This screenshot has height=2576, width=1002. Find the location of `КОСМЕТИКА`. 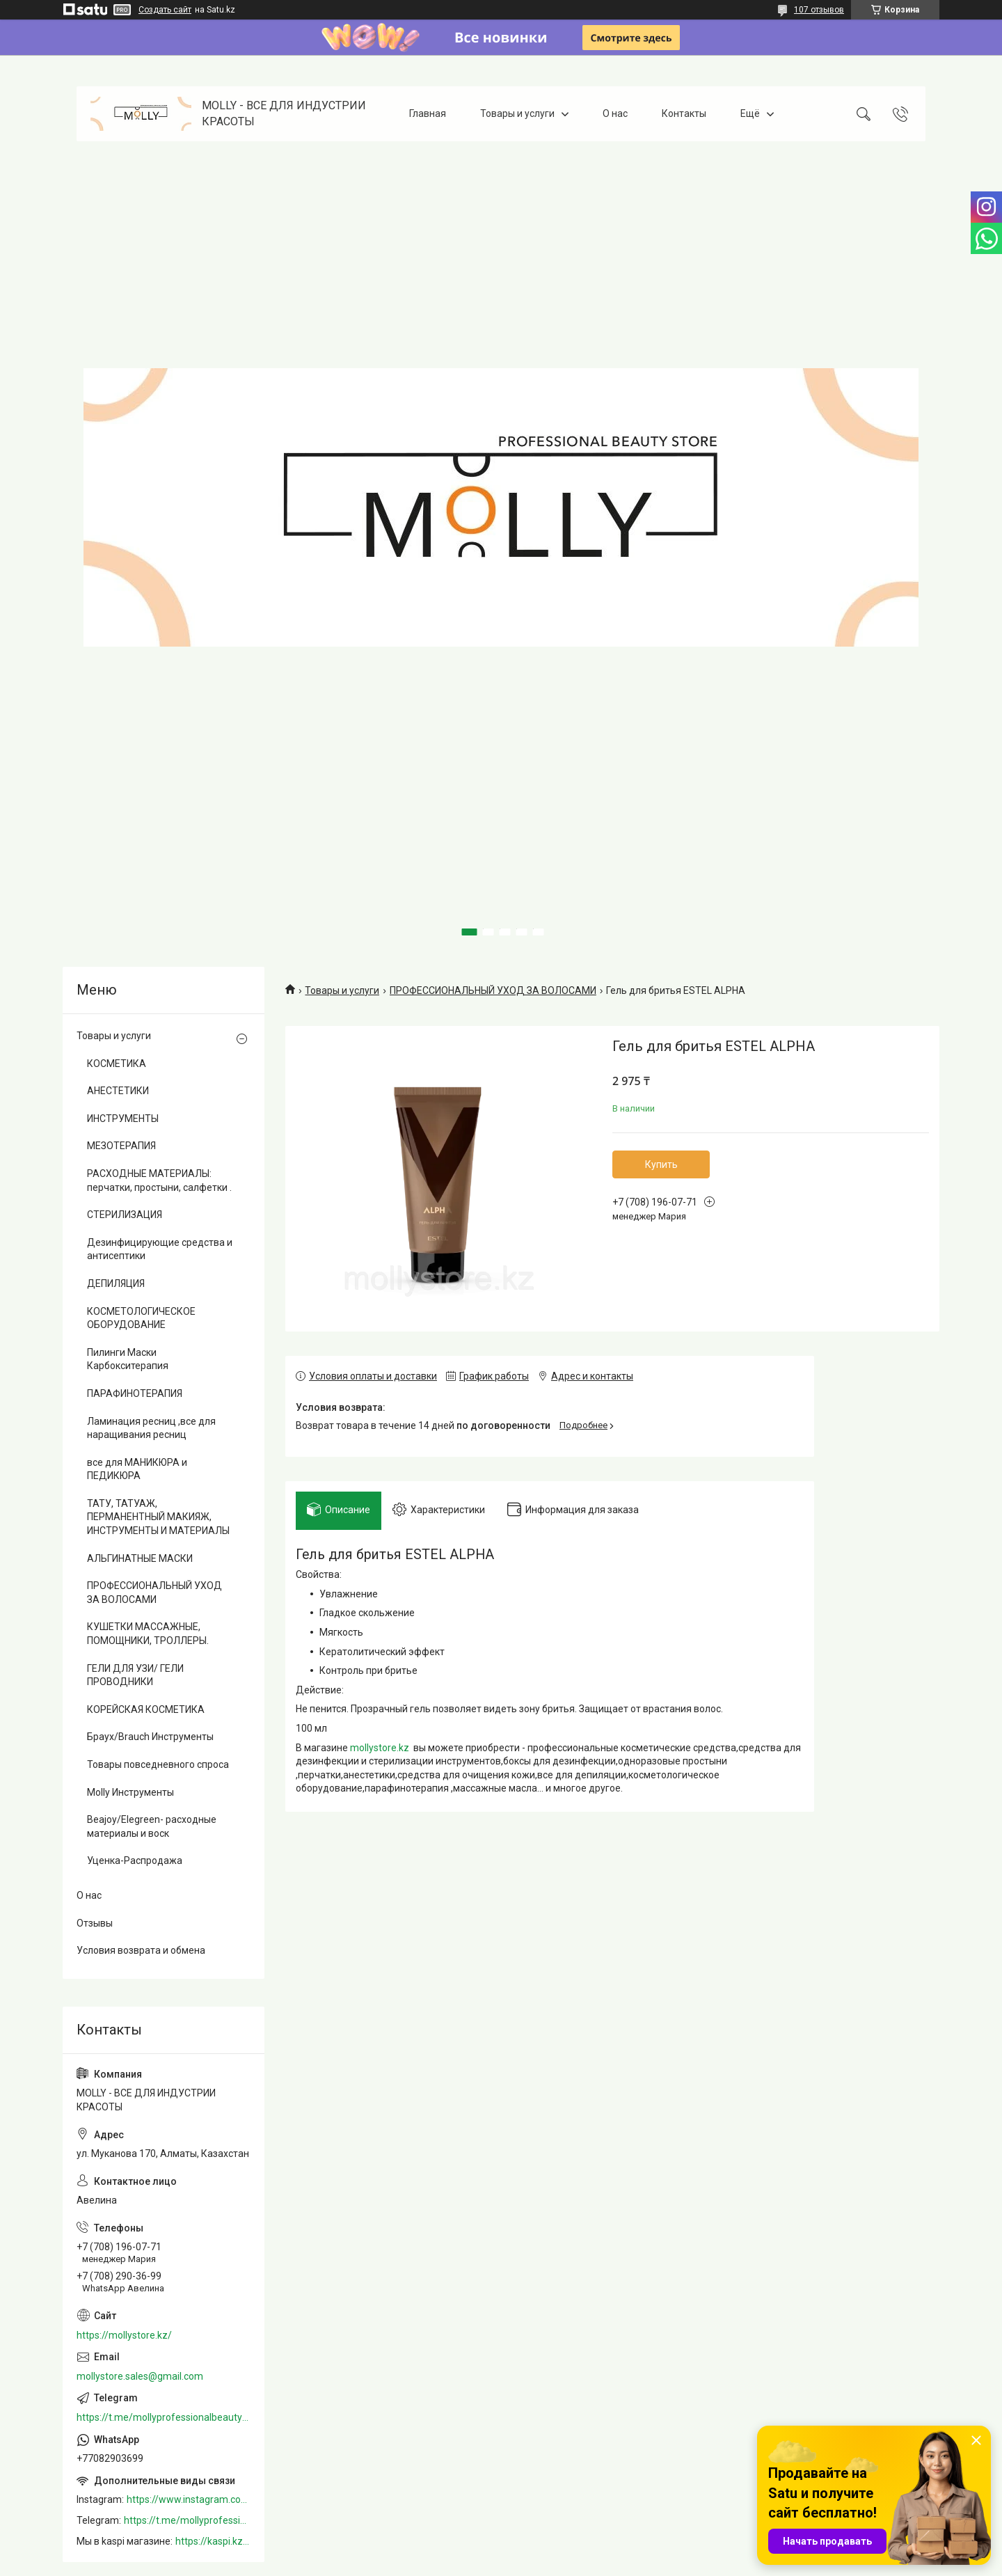

КОСМЕТИКА is located at coordinates (116, 1063).